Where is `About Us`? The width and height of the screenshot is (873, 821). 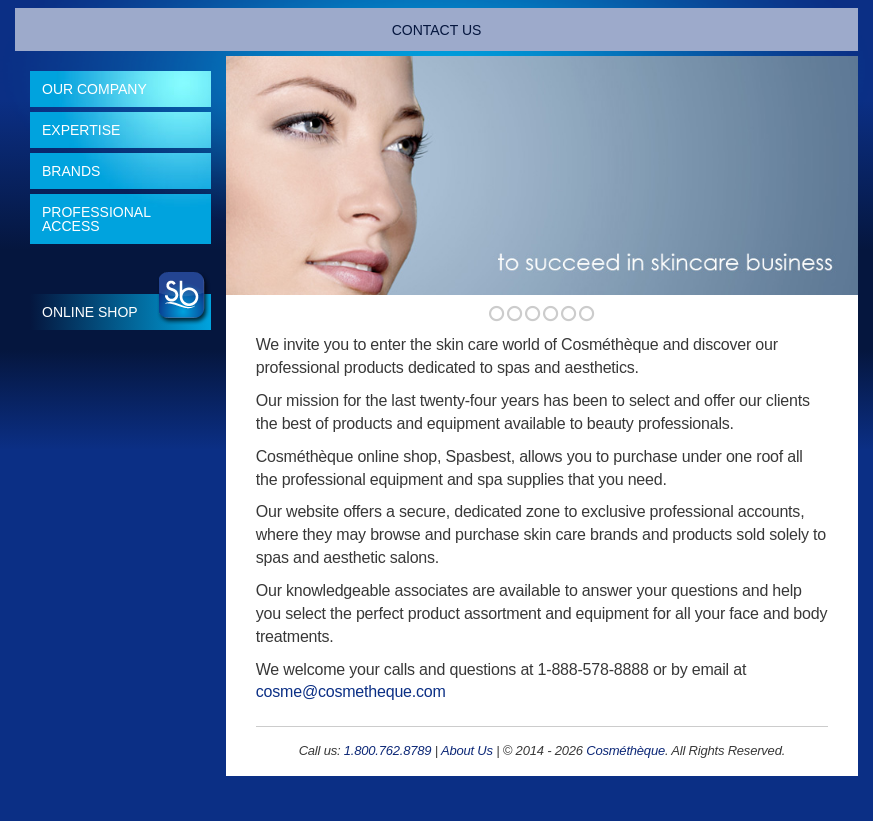 About Us is located at coordinates (467, 750).